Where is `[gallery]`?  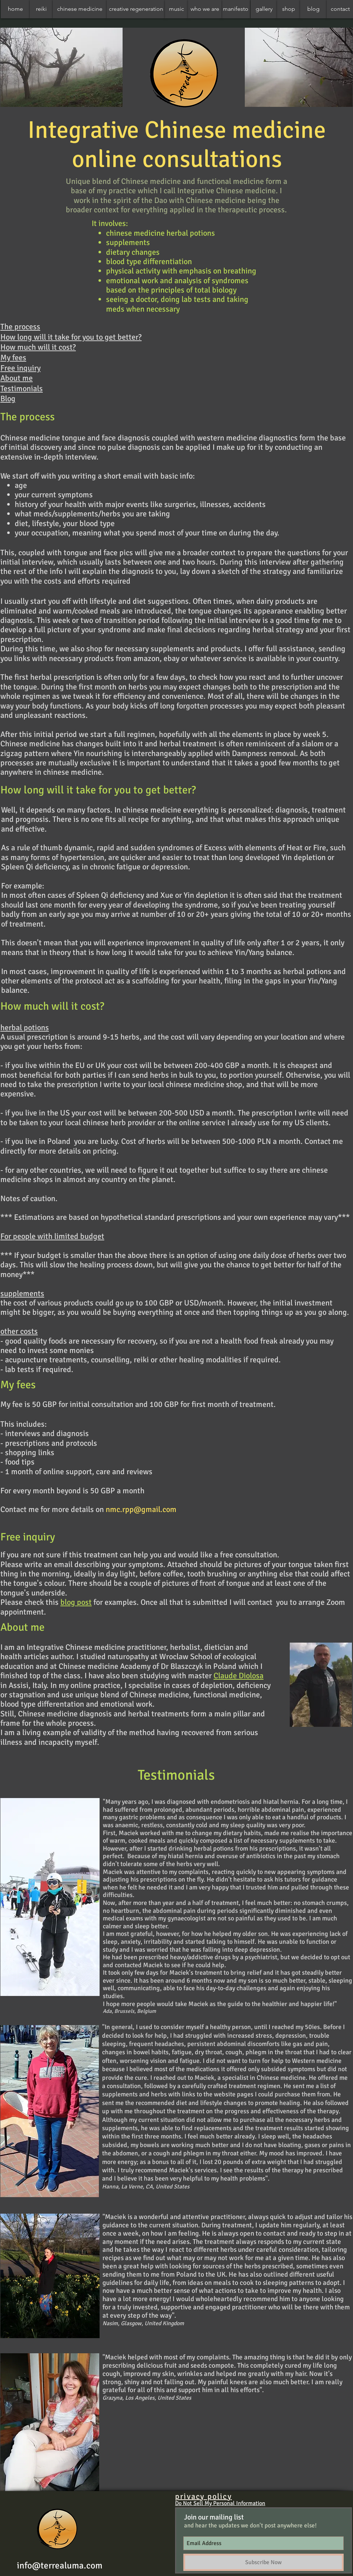 [gallery] is located at coordinates (264, 9).